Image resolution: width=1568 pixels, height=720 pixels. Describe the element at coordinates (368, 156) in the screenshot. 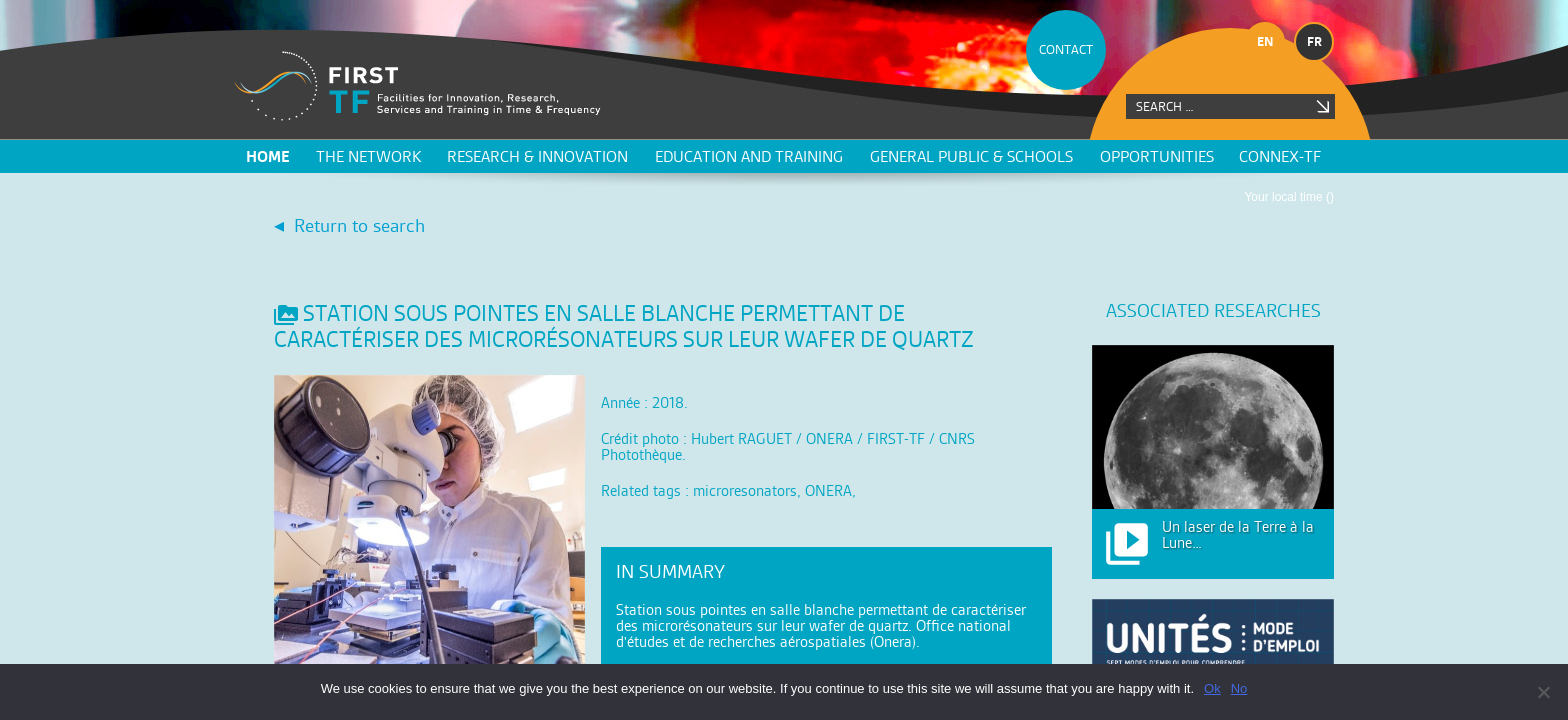

I see `The network` at that location.